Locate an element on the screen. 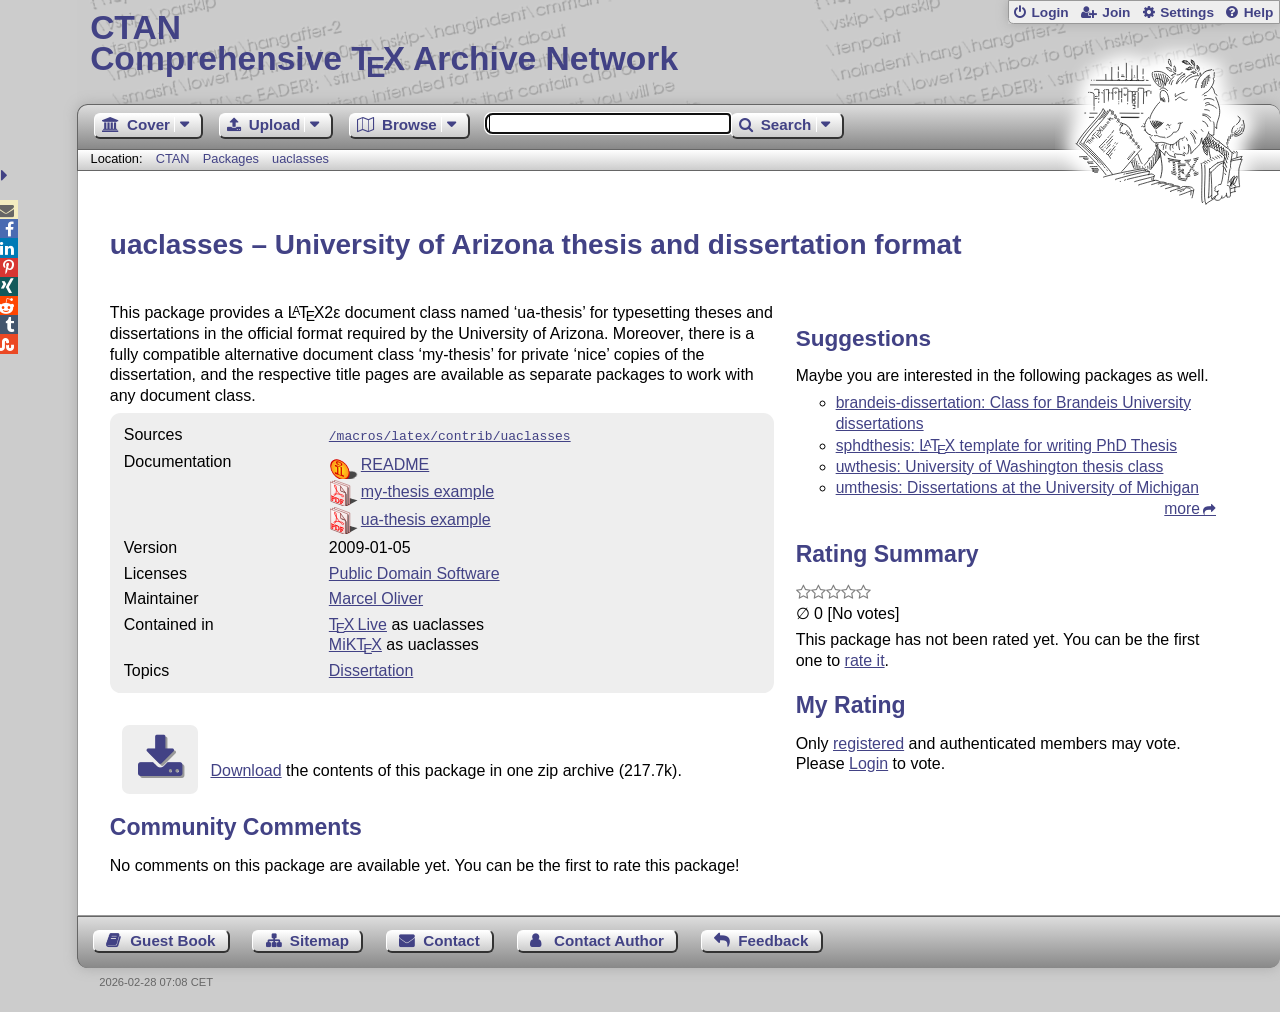 The width and height of the screenshot is (1280, 1012). Login is located at coordinates (1049, 12).